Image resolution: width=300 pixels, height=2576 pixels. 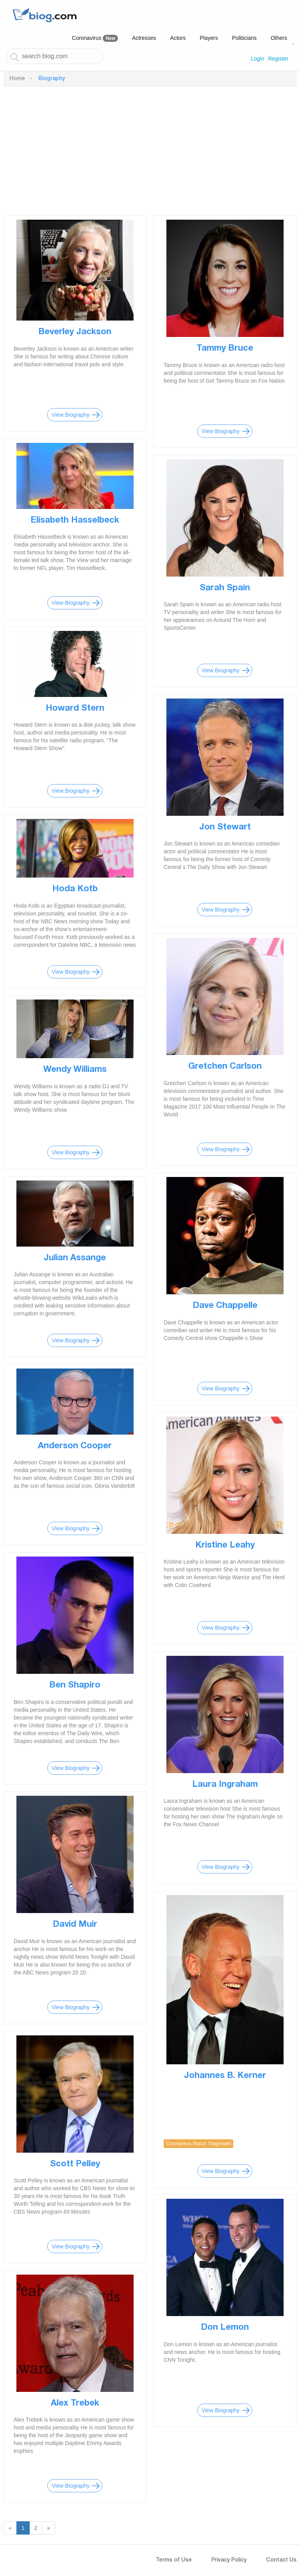 What do you see at coordinates (224, 348) in the screenshot?
I see `Tammy Bruce` at bounding box center [224, 348].